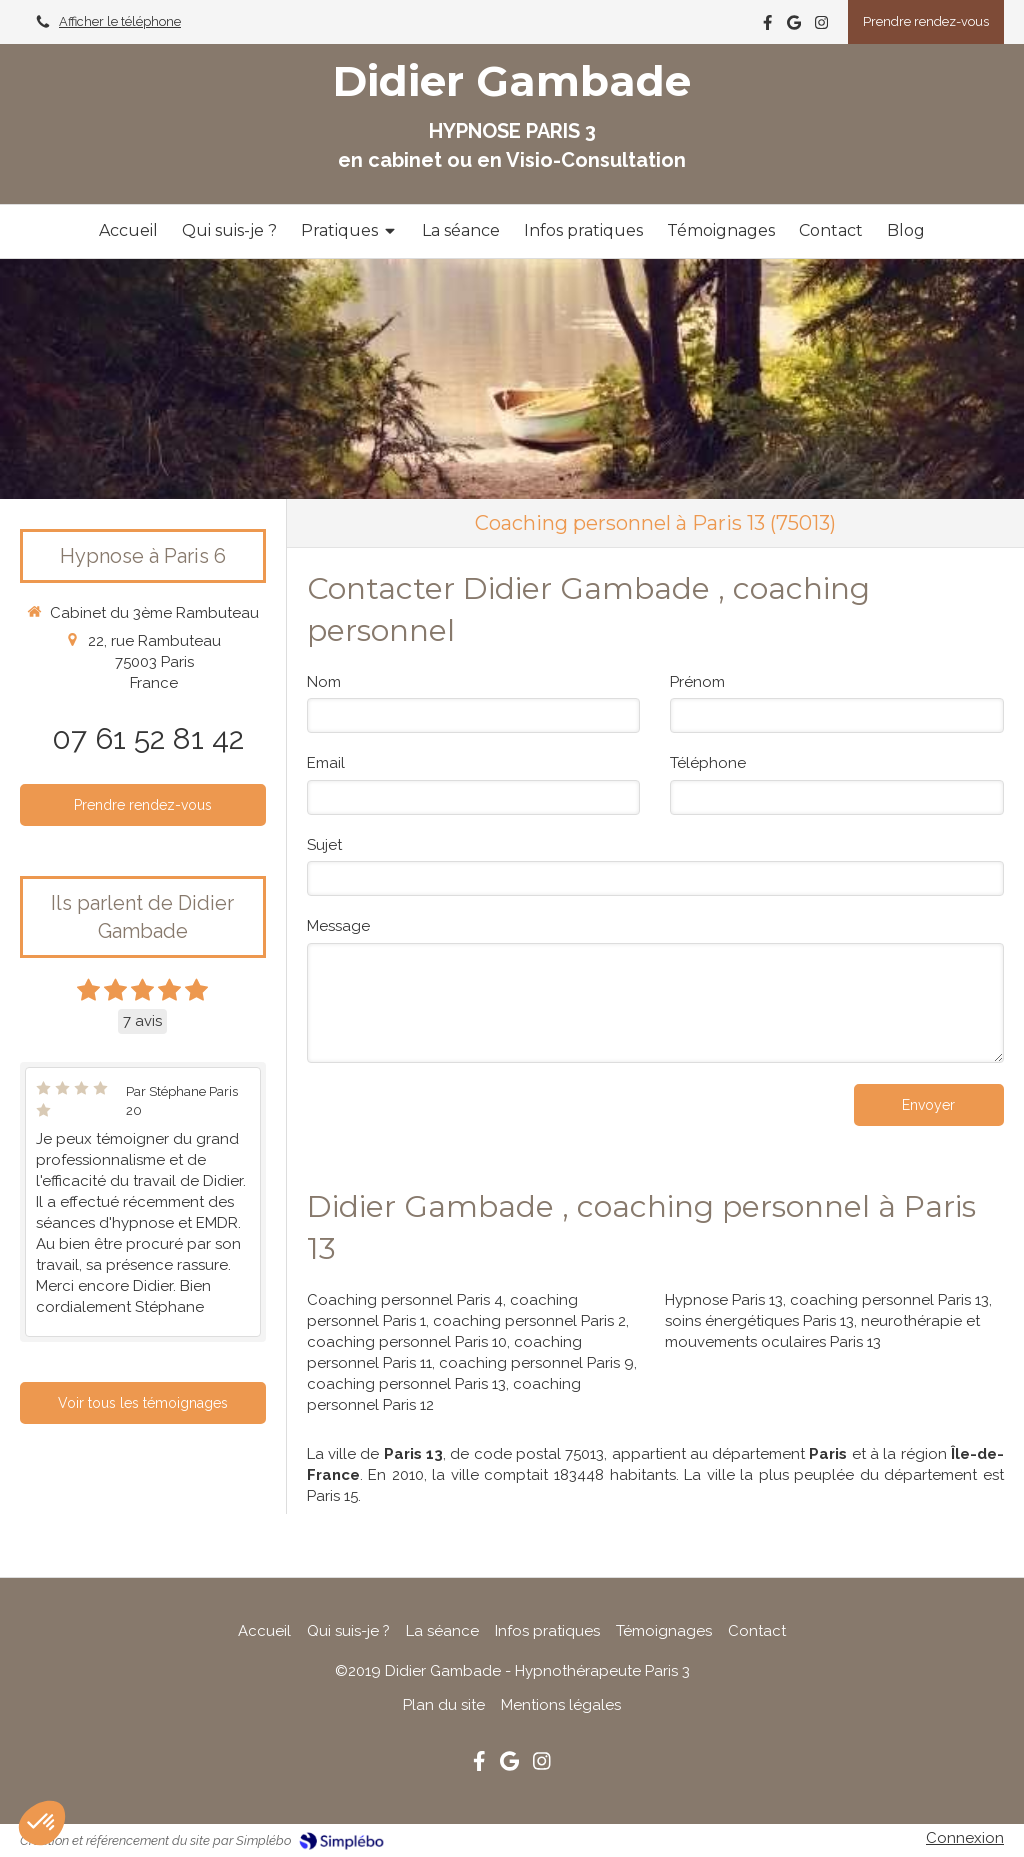 Image resolution: width=1024 pixels, height=1857 pixels. I want to click on Afficher le téléphone, so click(120, 21).